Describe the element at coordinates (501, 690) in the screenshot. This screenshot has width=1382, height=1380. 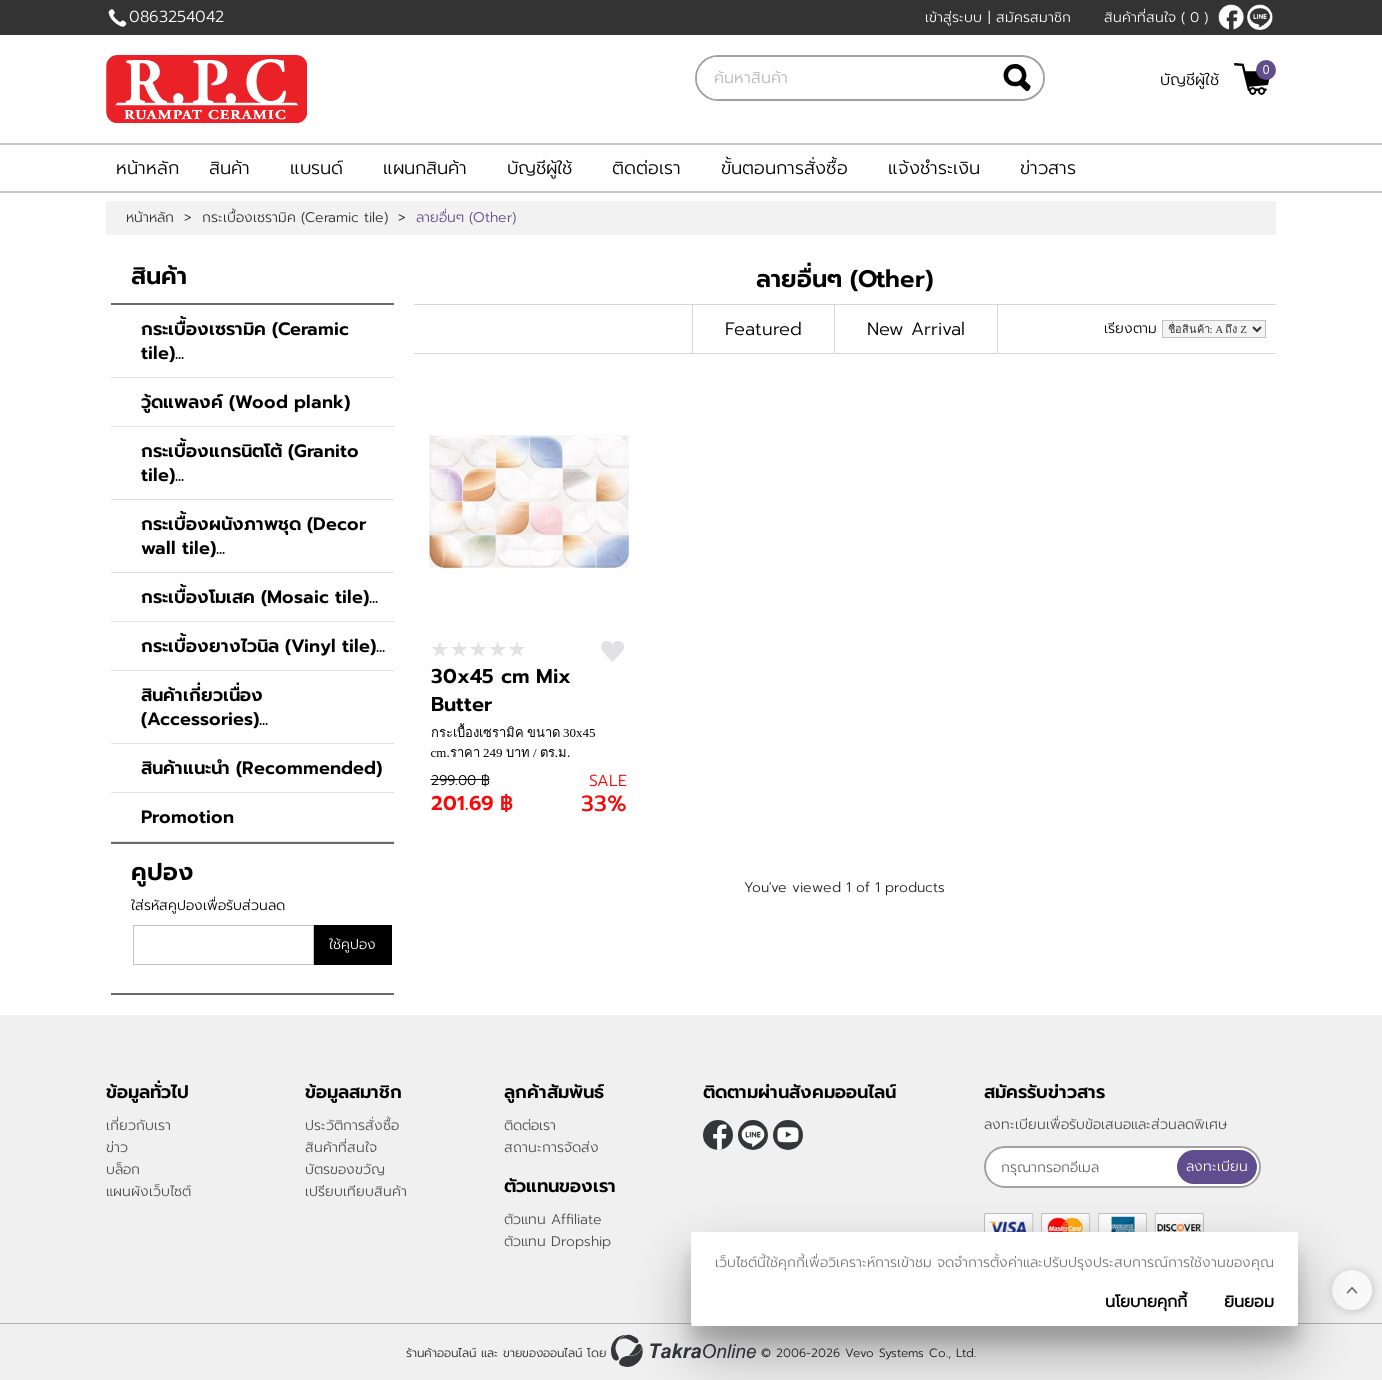
I see `30x45 cm Mix Butter` at that location.